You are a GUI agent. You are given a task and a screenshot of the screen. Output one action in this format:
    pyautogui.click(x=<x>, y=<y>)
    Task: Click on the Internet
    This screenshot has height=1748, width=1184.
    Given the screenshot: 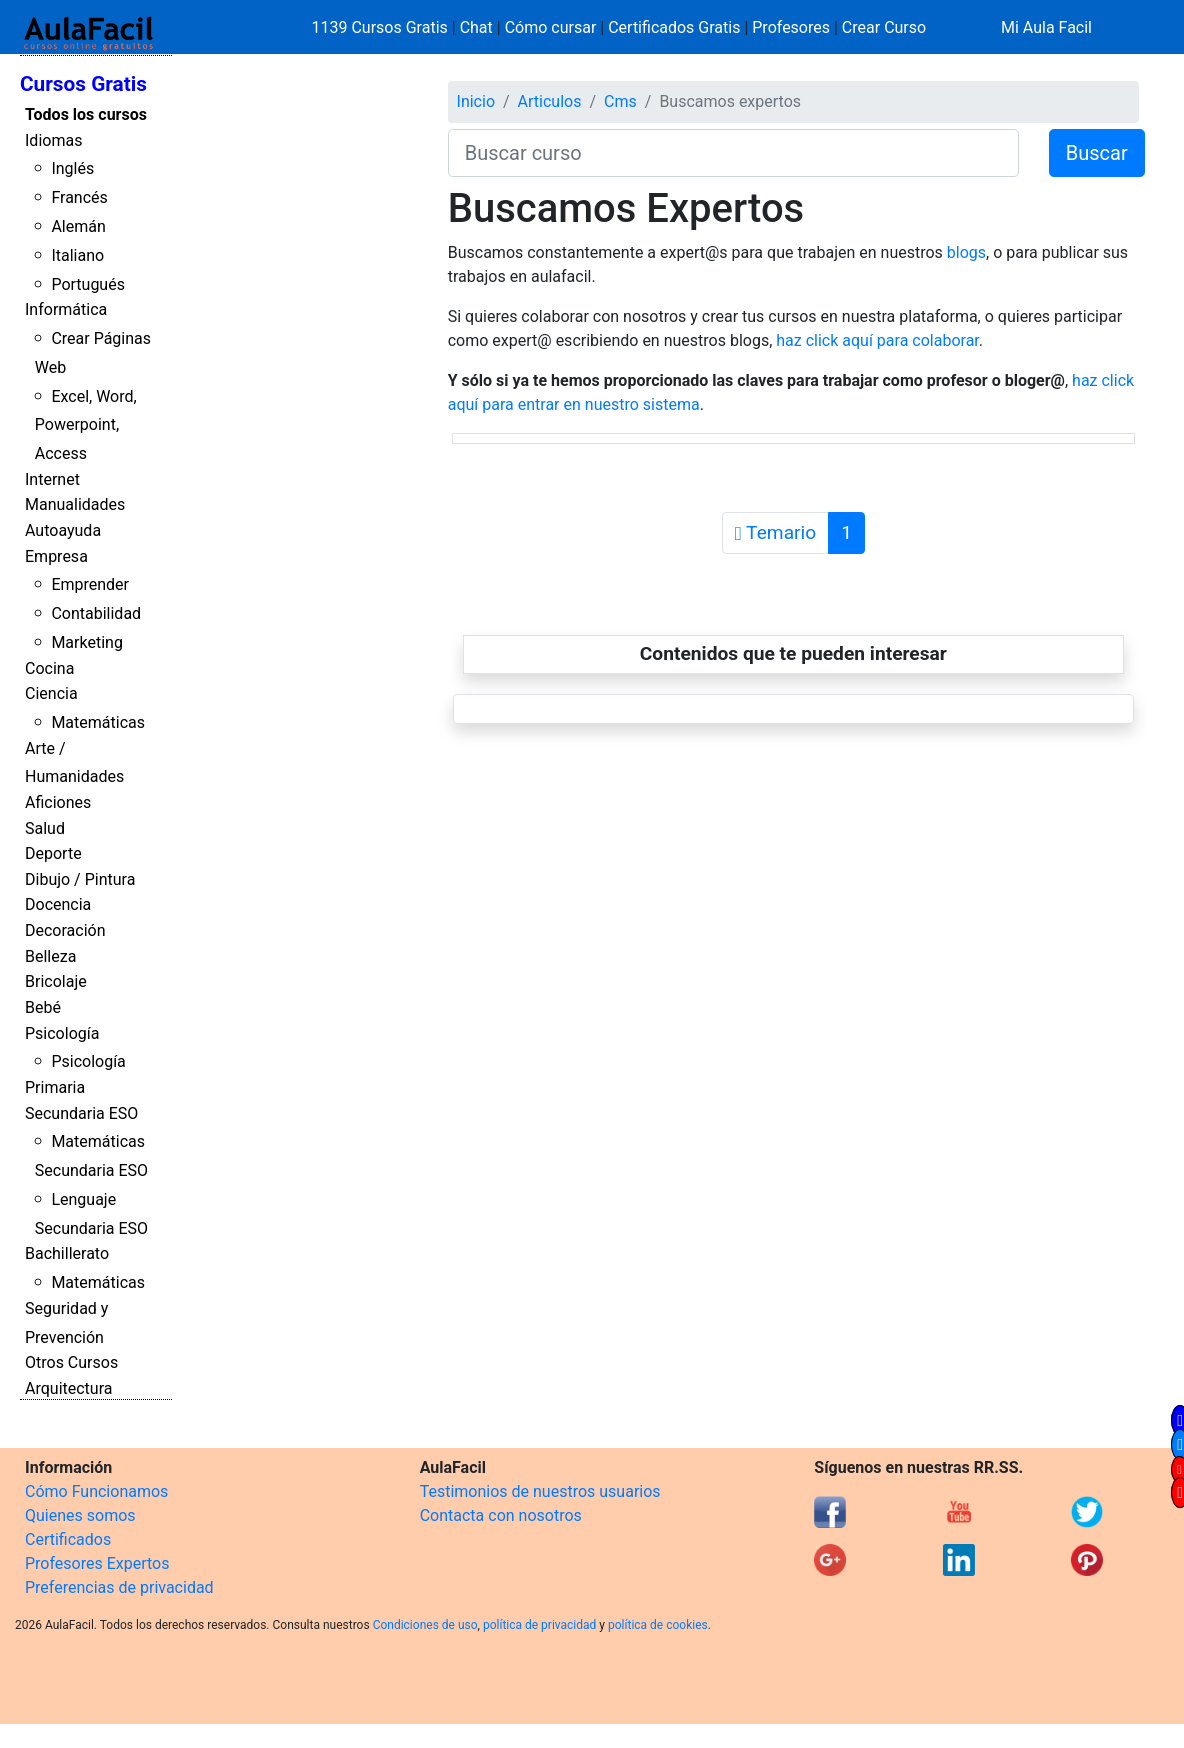 What is the action you would take?
    pyautogui.click(x=52, y=479)
    